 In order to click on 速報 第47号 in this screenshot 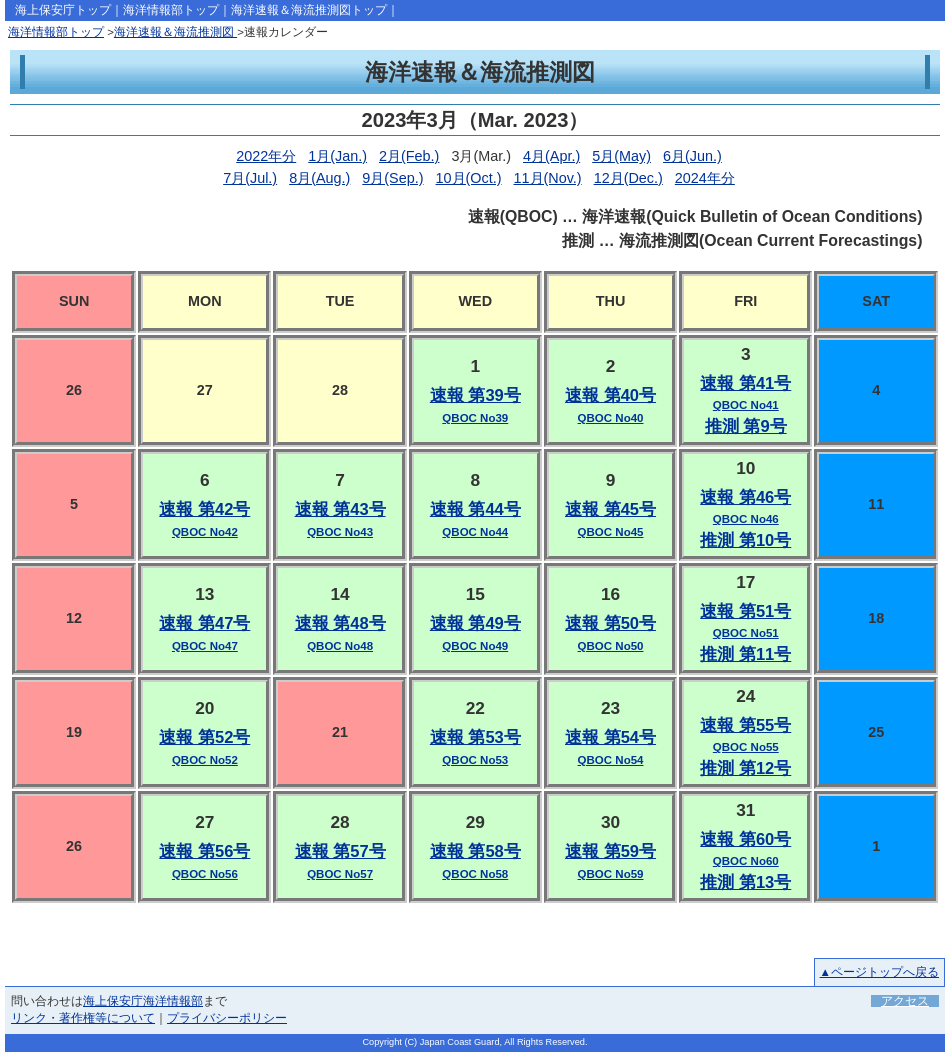, I will do `click(204, 623)`.